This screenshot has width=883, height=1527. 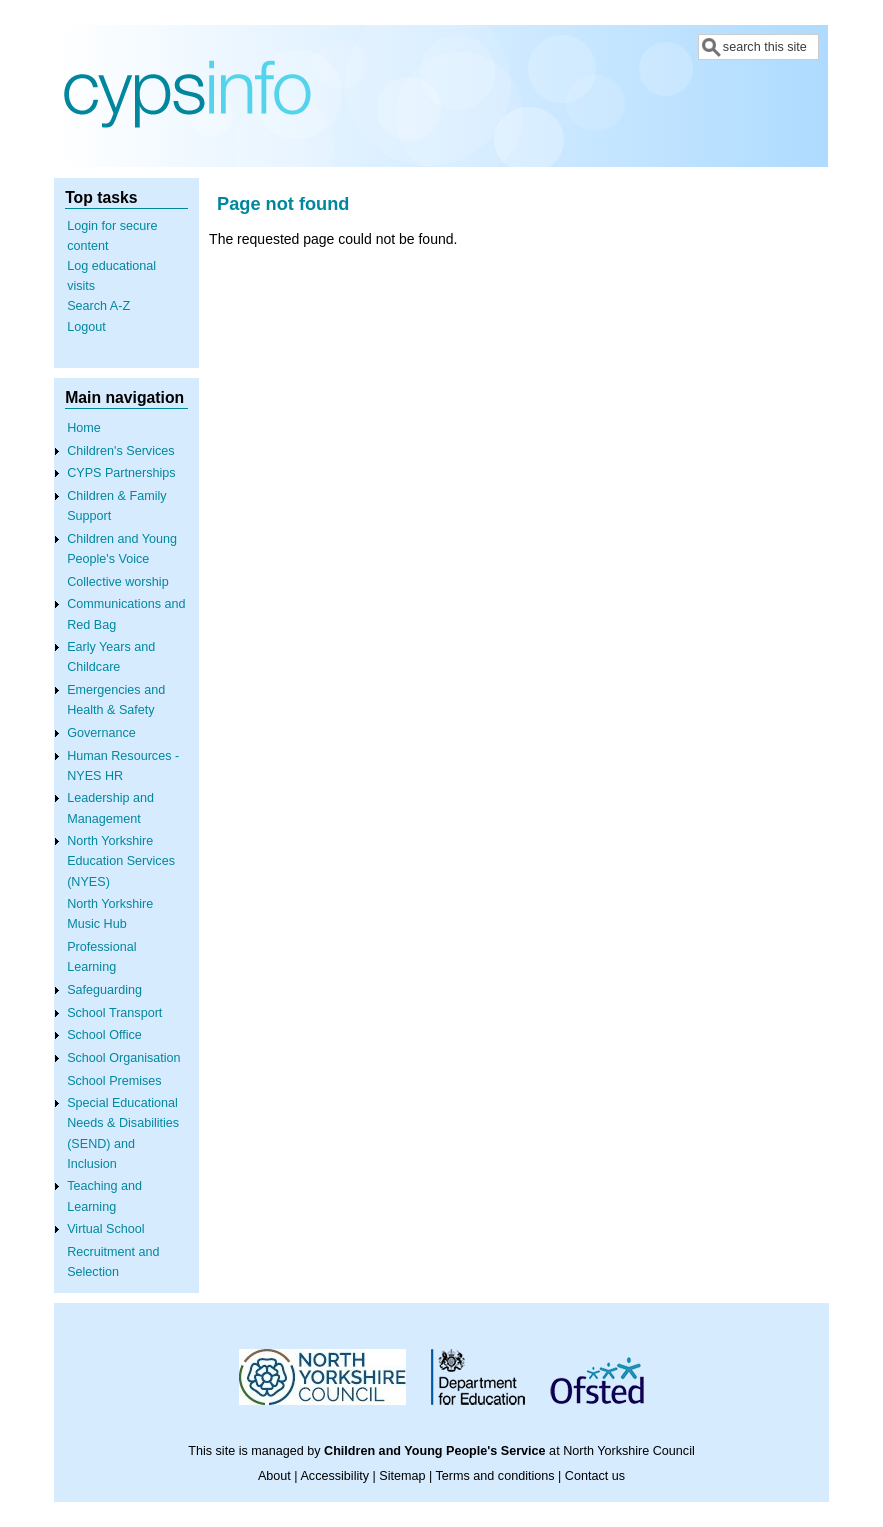 What do you see at coordinates (123, 1058) in the screenshot?
I see `School Organisation` at bounding box center [123, 1058].